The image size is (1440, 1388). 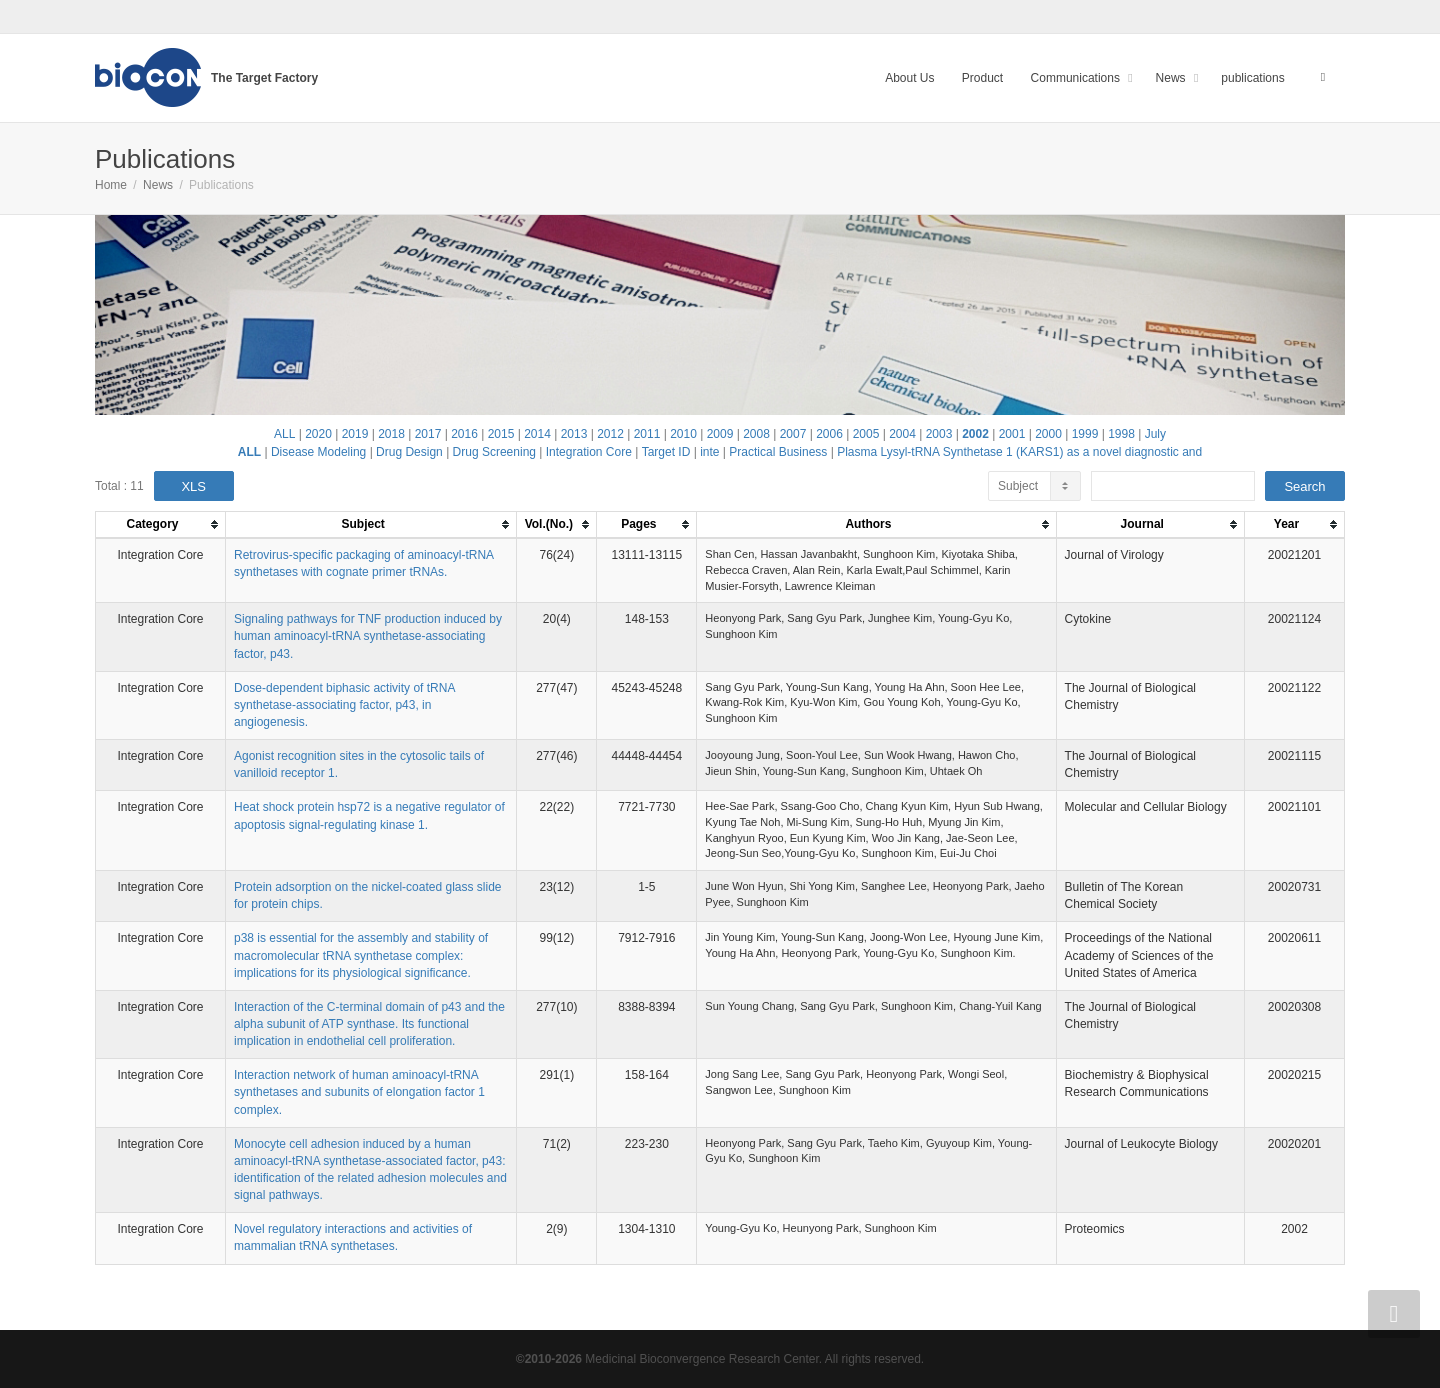 I want to click on Drug Design, so click(x=409, y=452).